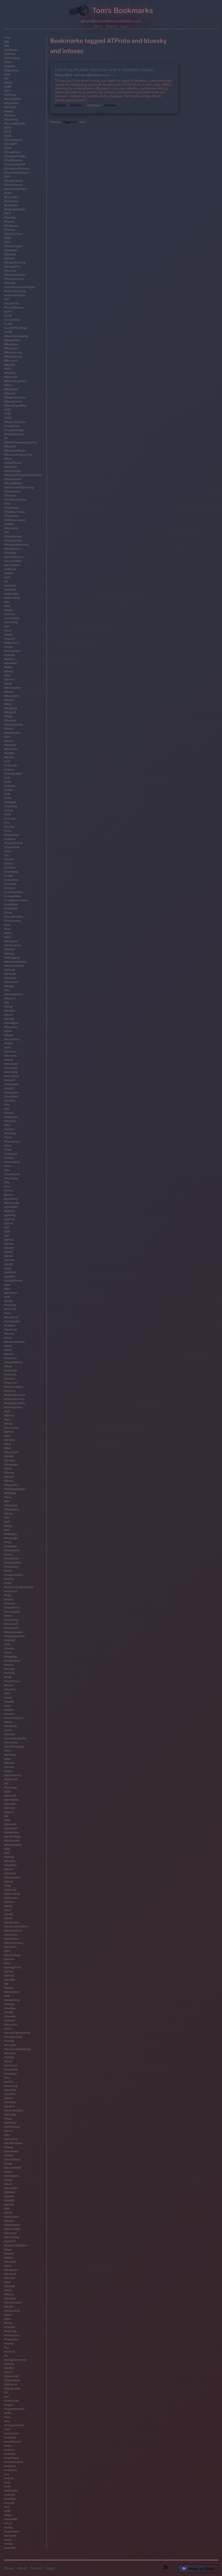 The image size is (222, 2576). What do you see at coordinates (10, 2008) in the screenshot?
I see `#reading` at bounding box center [10, 2008].